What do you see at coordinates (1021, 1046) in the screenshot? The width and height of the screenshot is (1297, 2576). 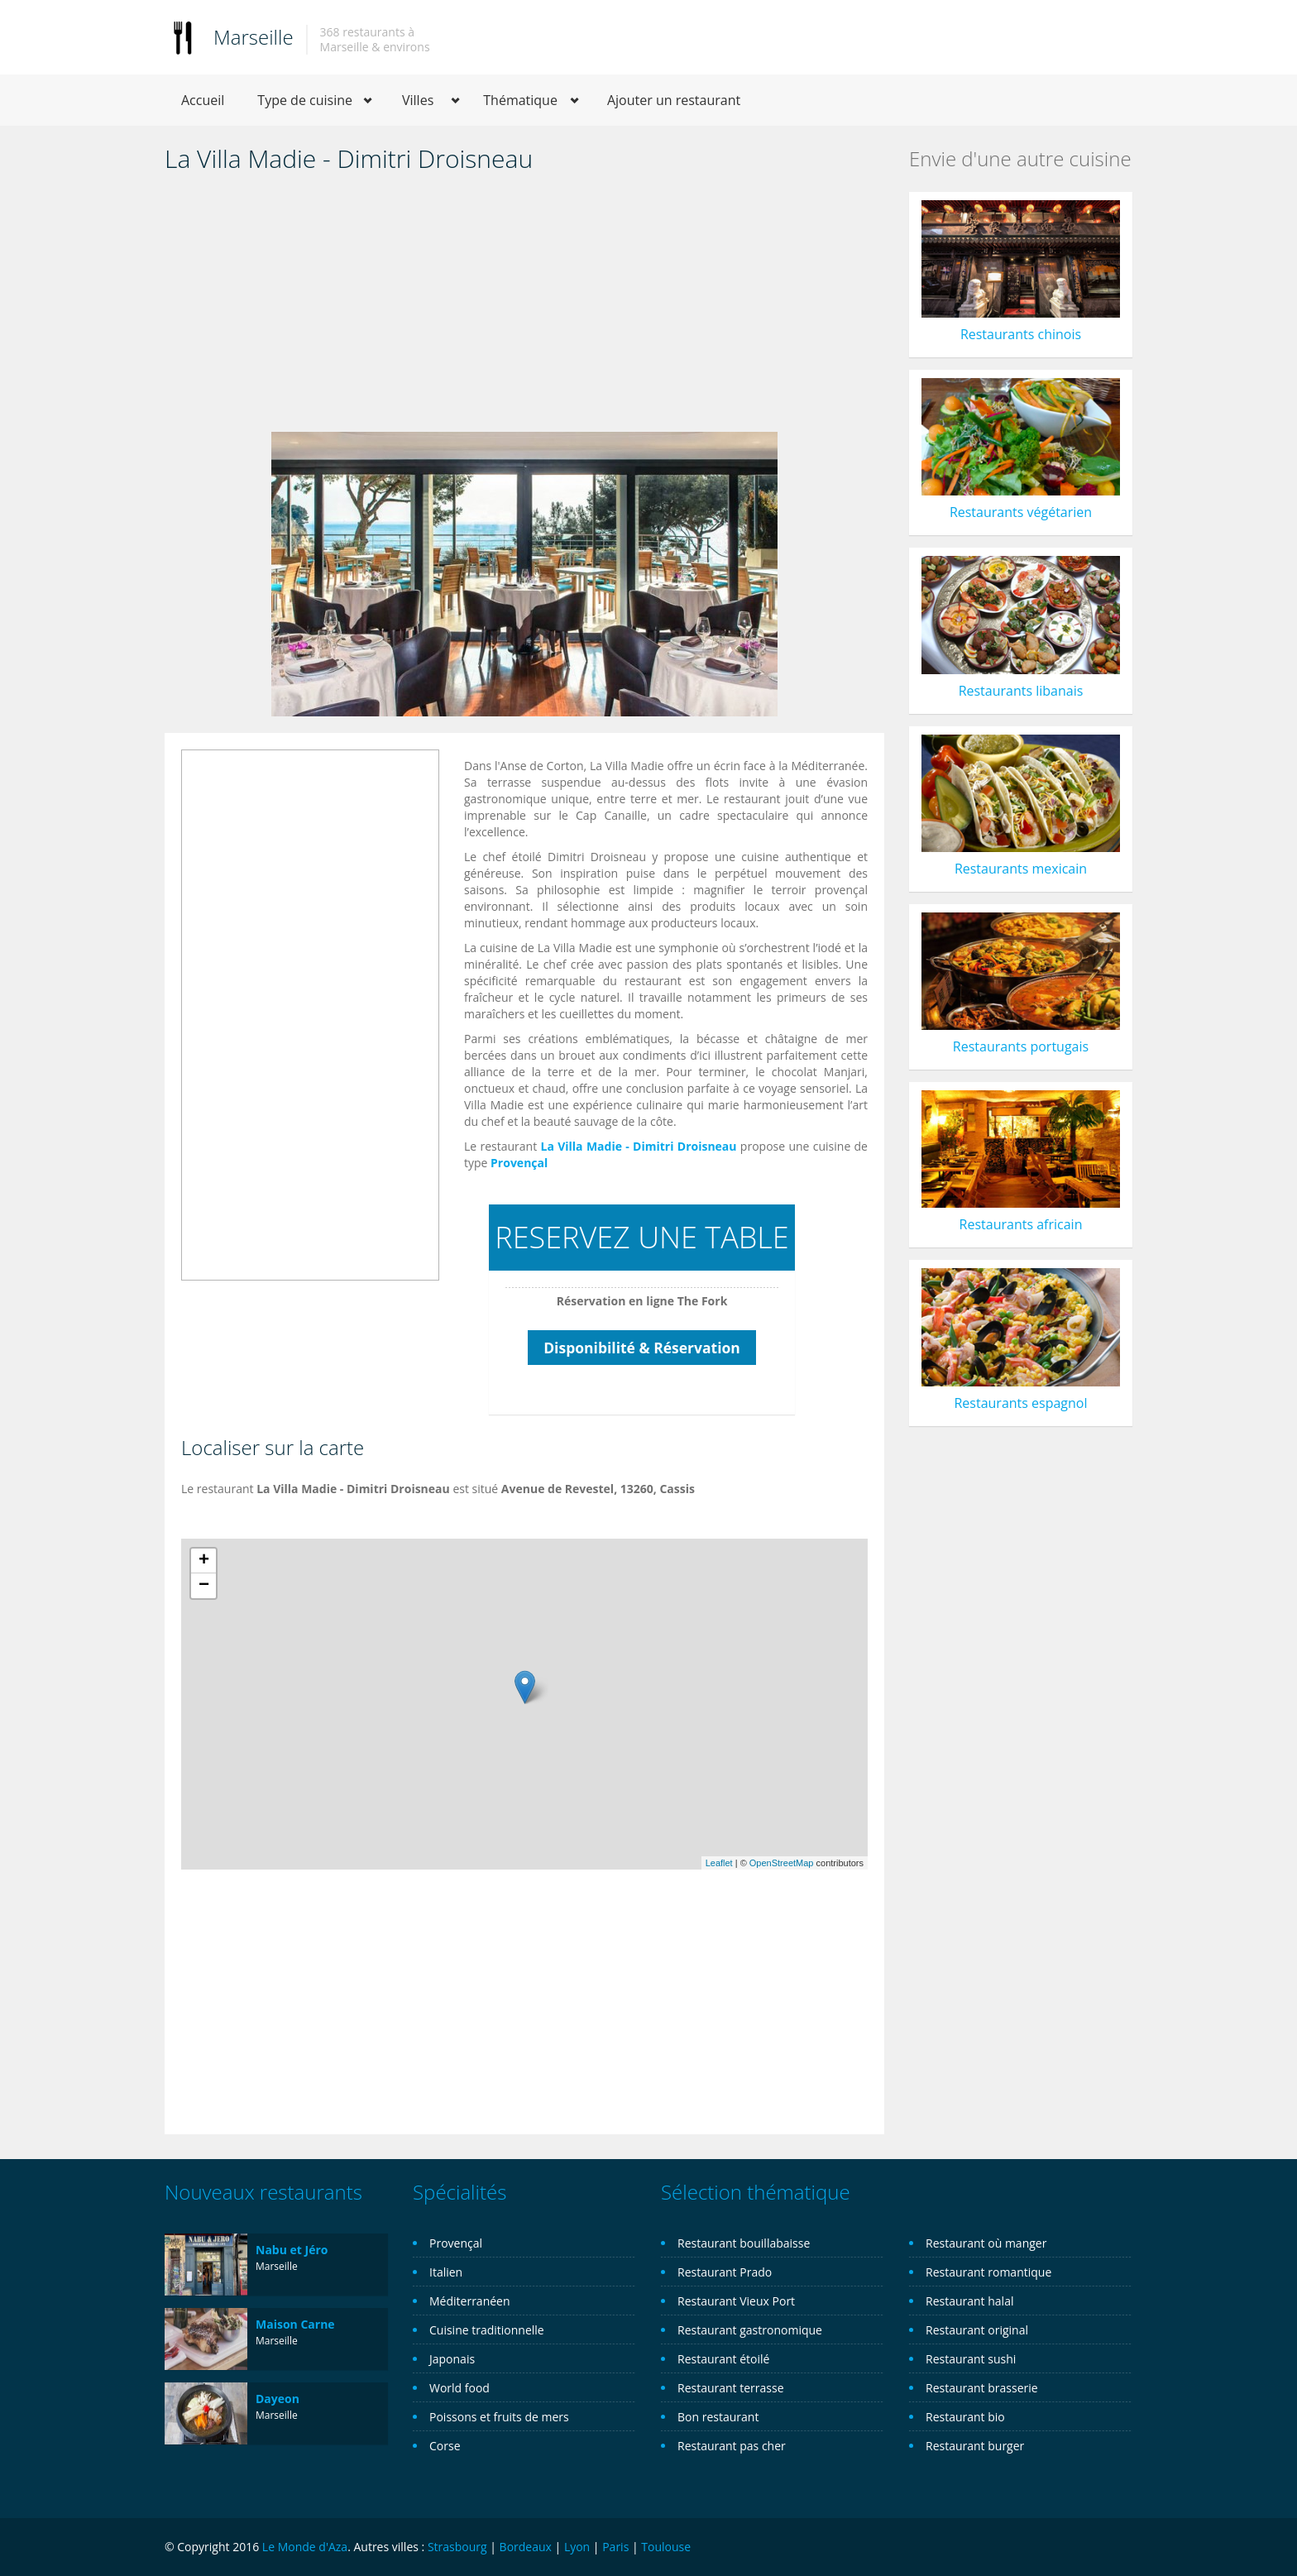 I see `Restaurants portugais` at bounding box center [1021, 1046].